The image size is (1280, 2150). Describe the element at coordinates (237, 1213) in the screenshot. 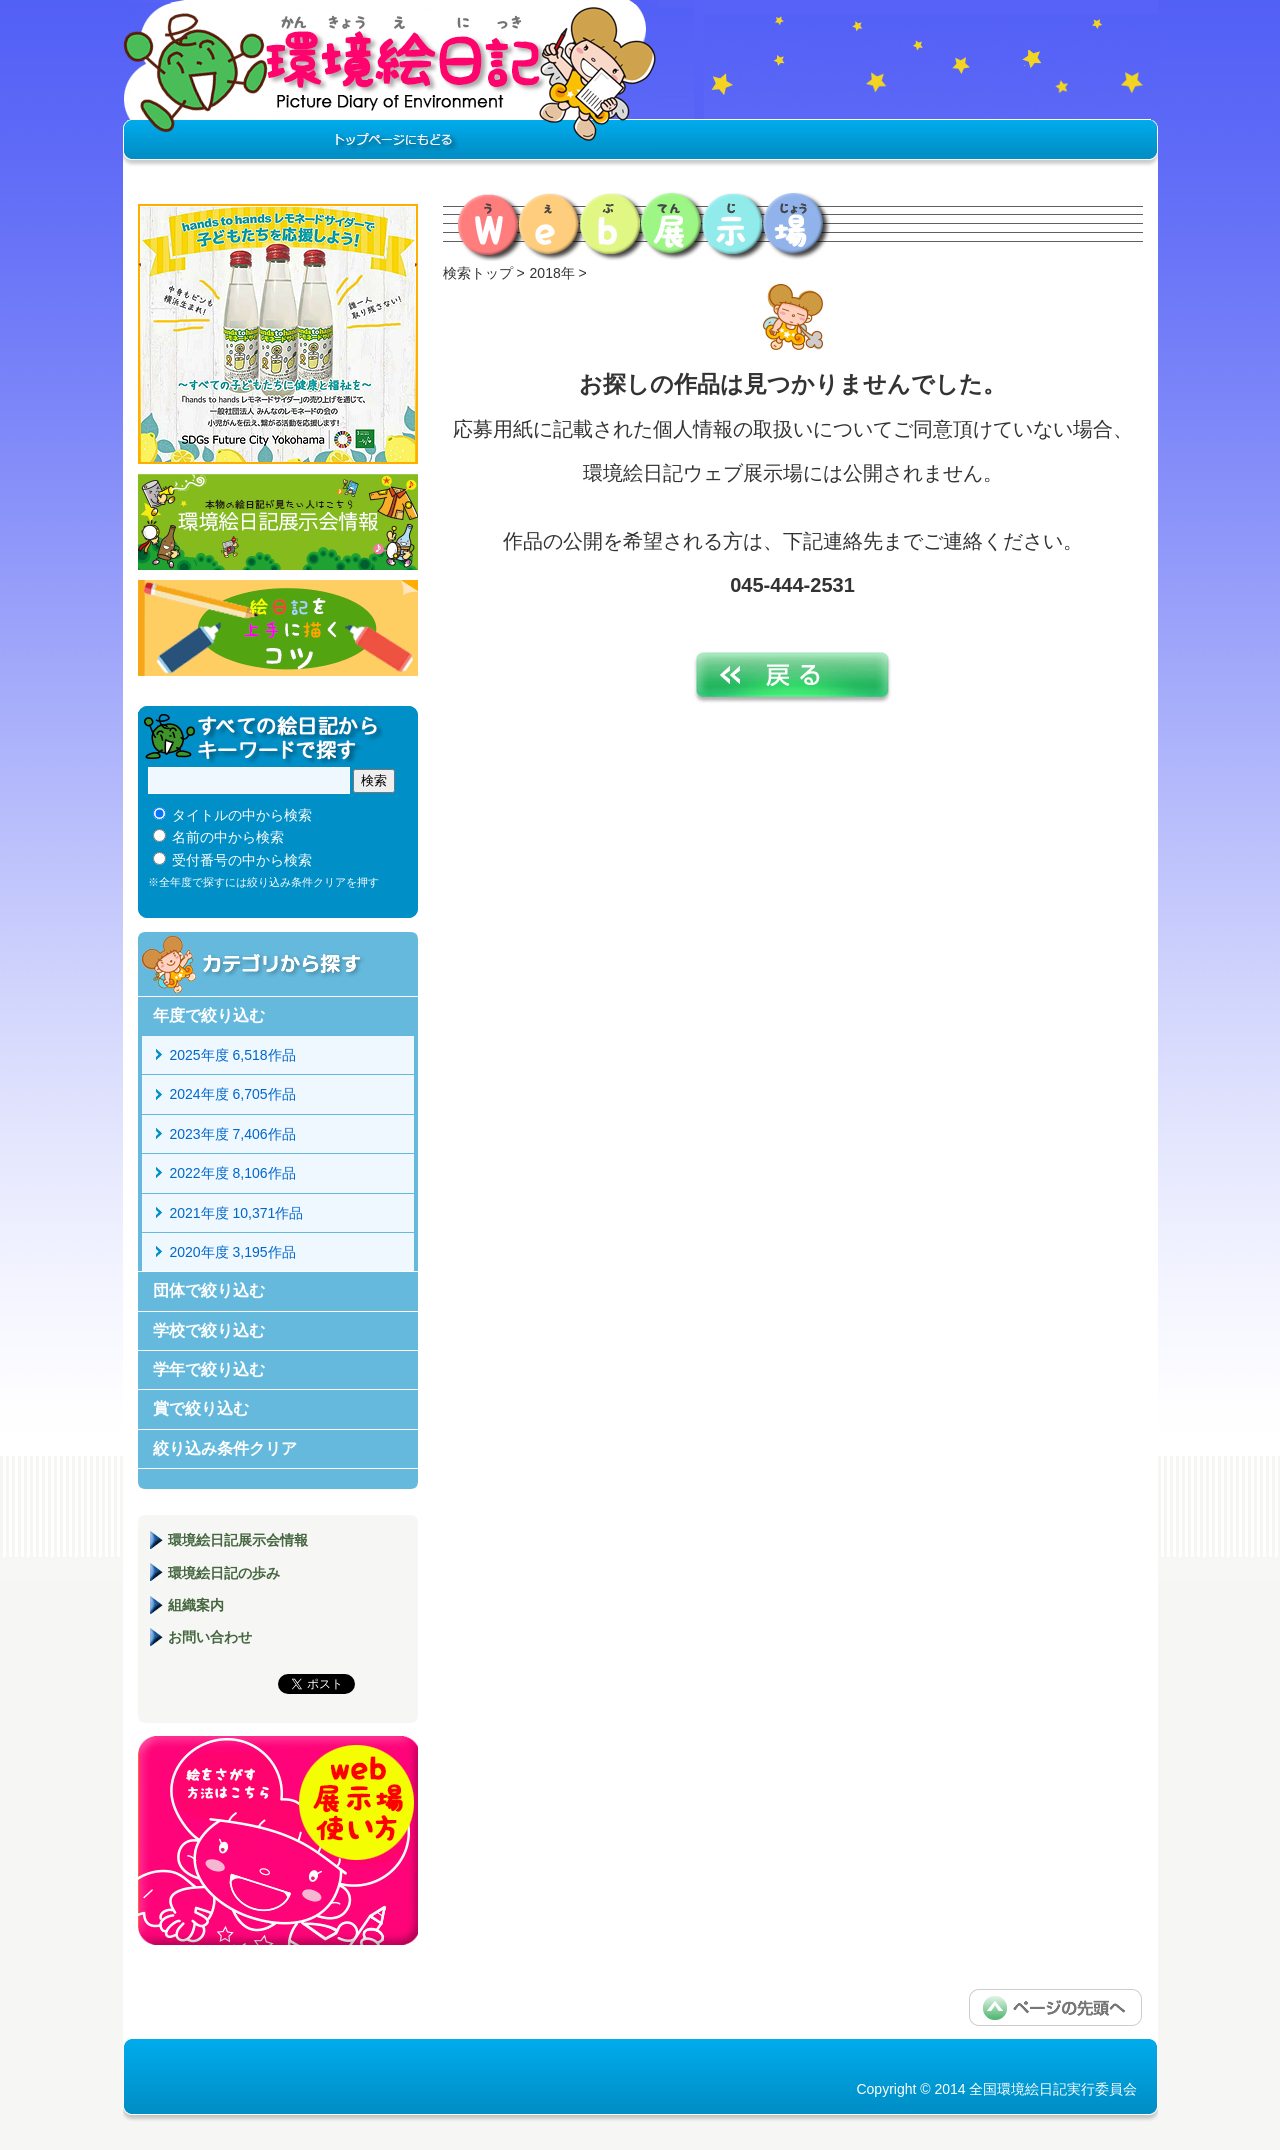

I see `2021年度 10,371作品` at that location.